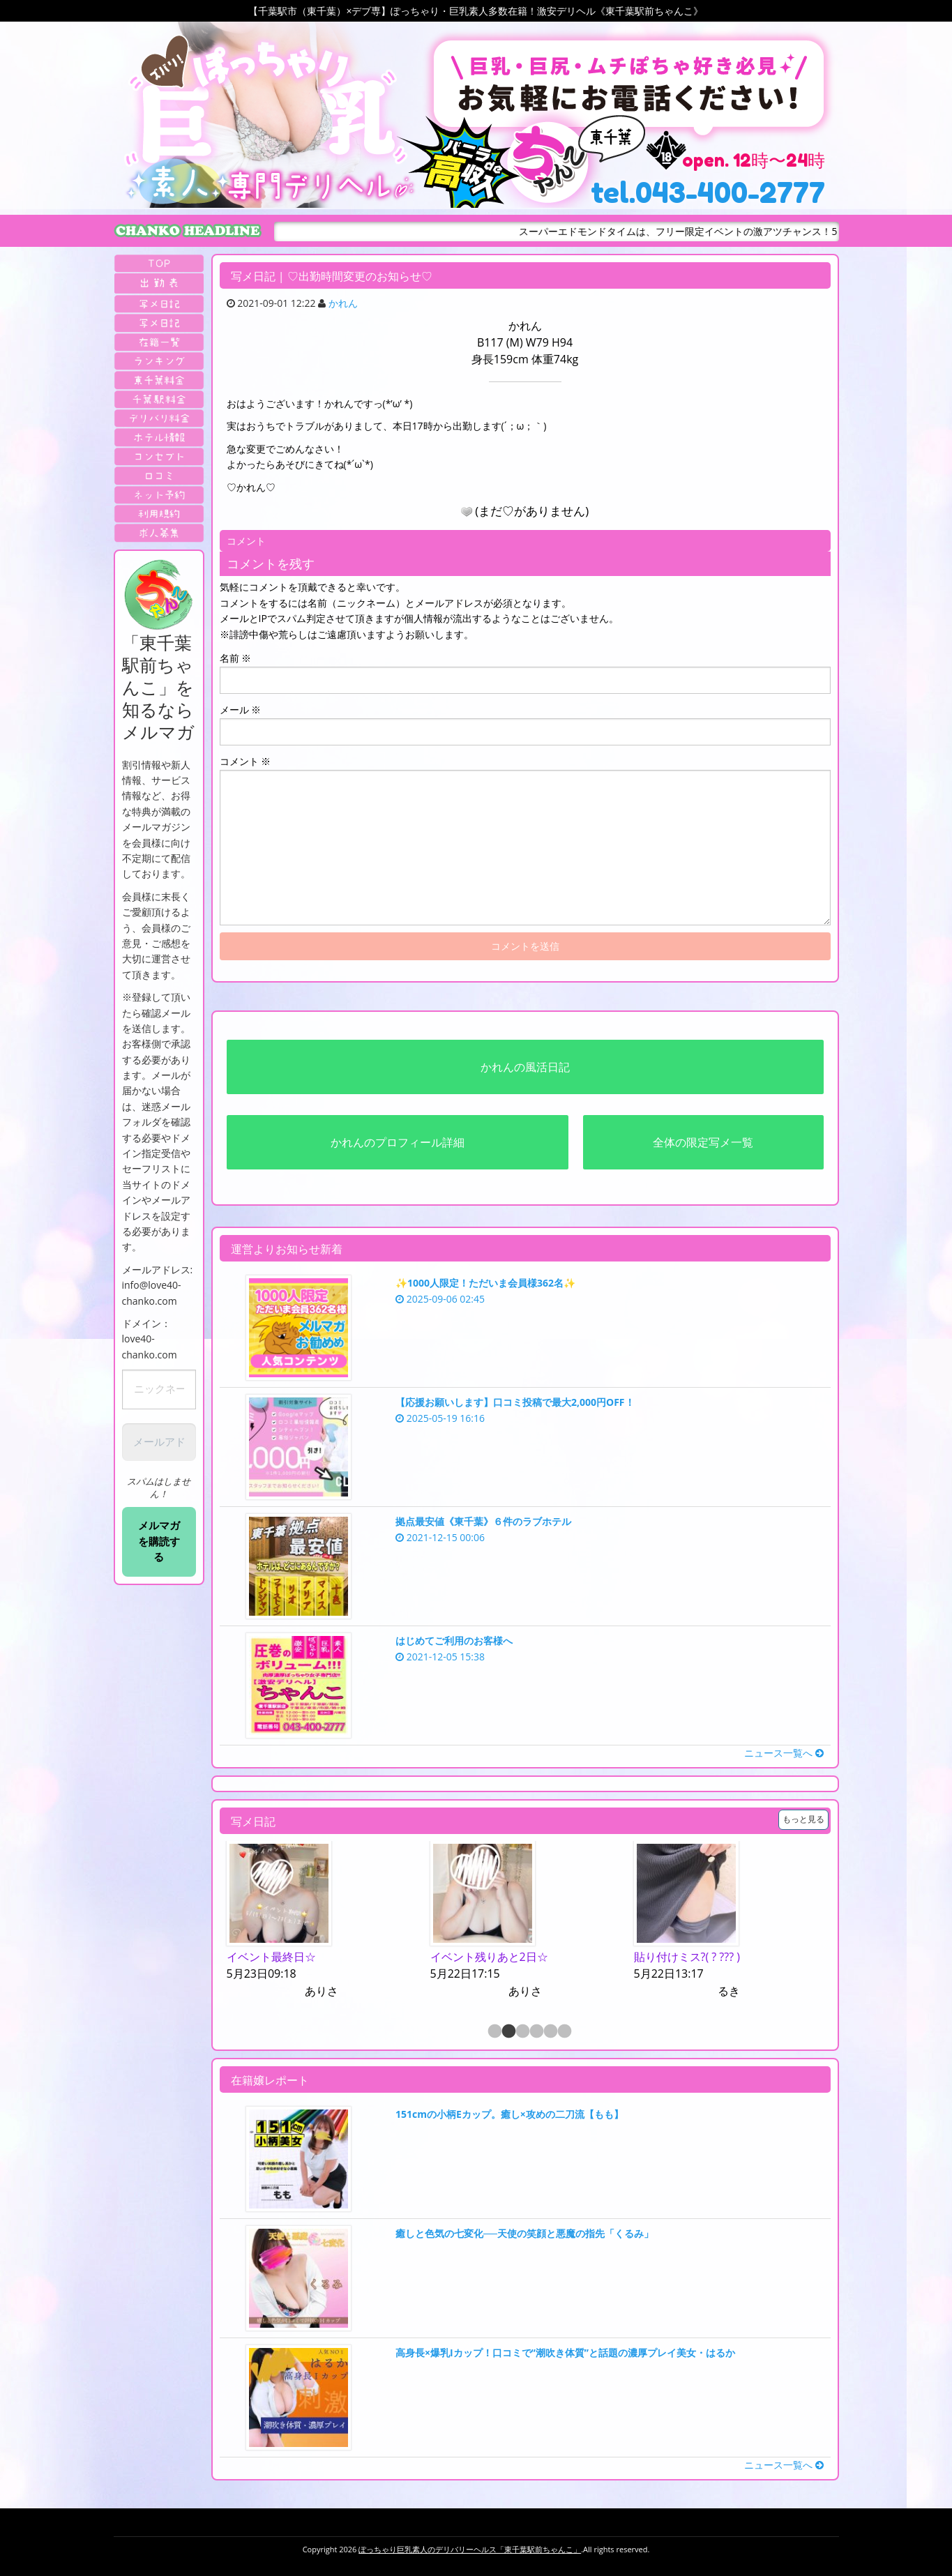 This screenshot has width=952, height=2576. What do you see at coordinates (236, 658) in the screenshot?
I see `名前` at bounding box center [236, 658].